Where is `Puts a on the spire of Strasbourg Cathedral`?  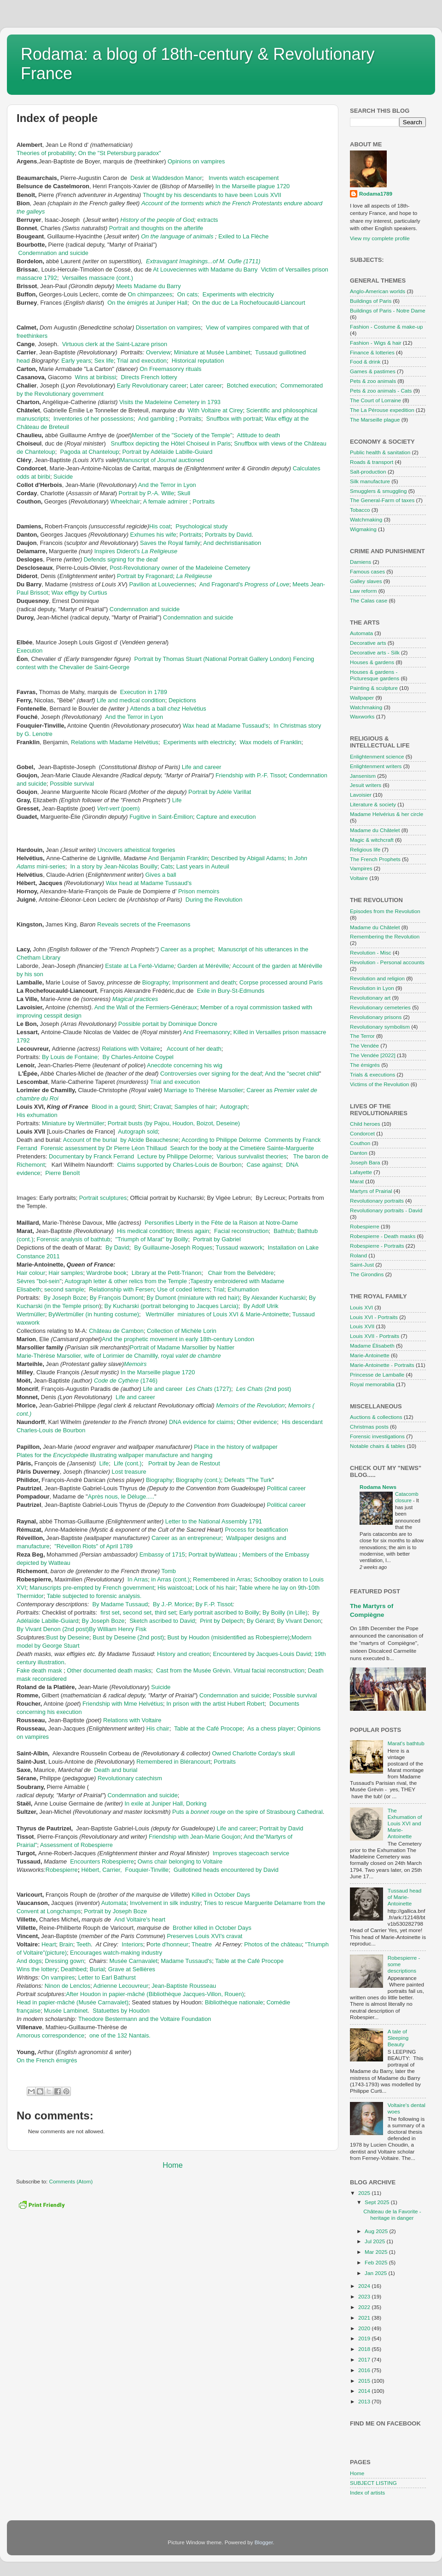
Puts a on the spire of Strasbourg Cathedral is located at coordinates (247, 1811).